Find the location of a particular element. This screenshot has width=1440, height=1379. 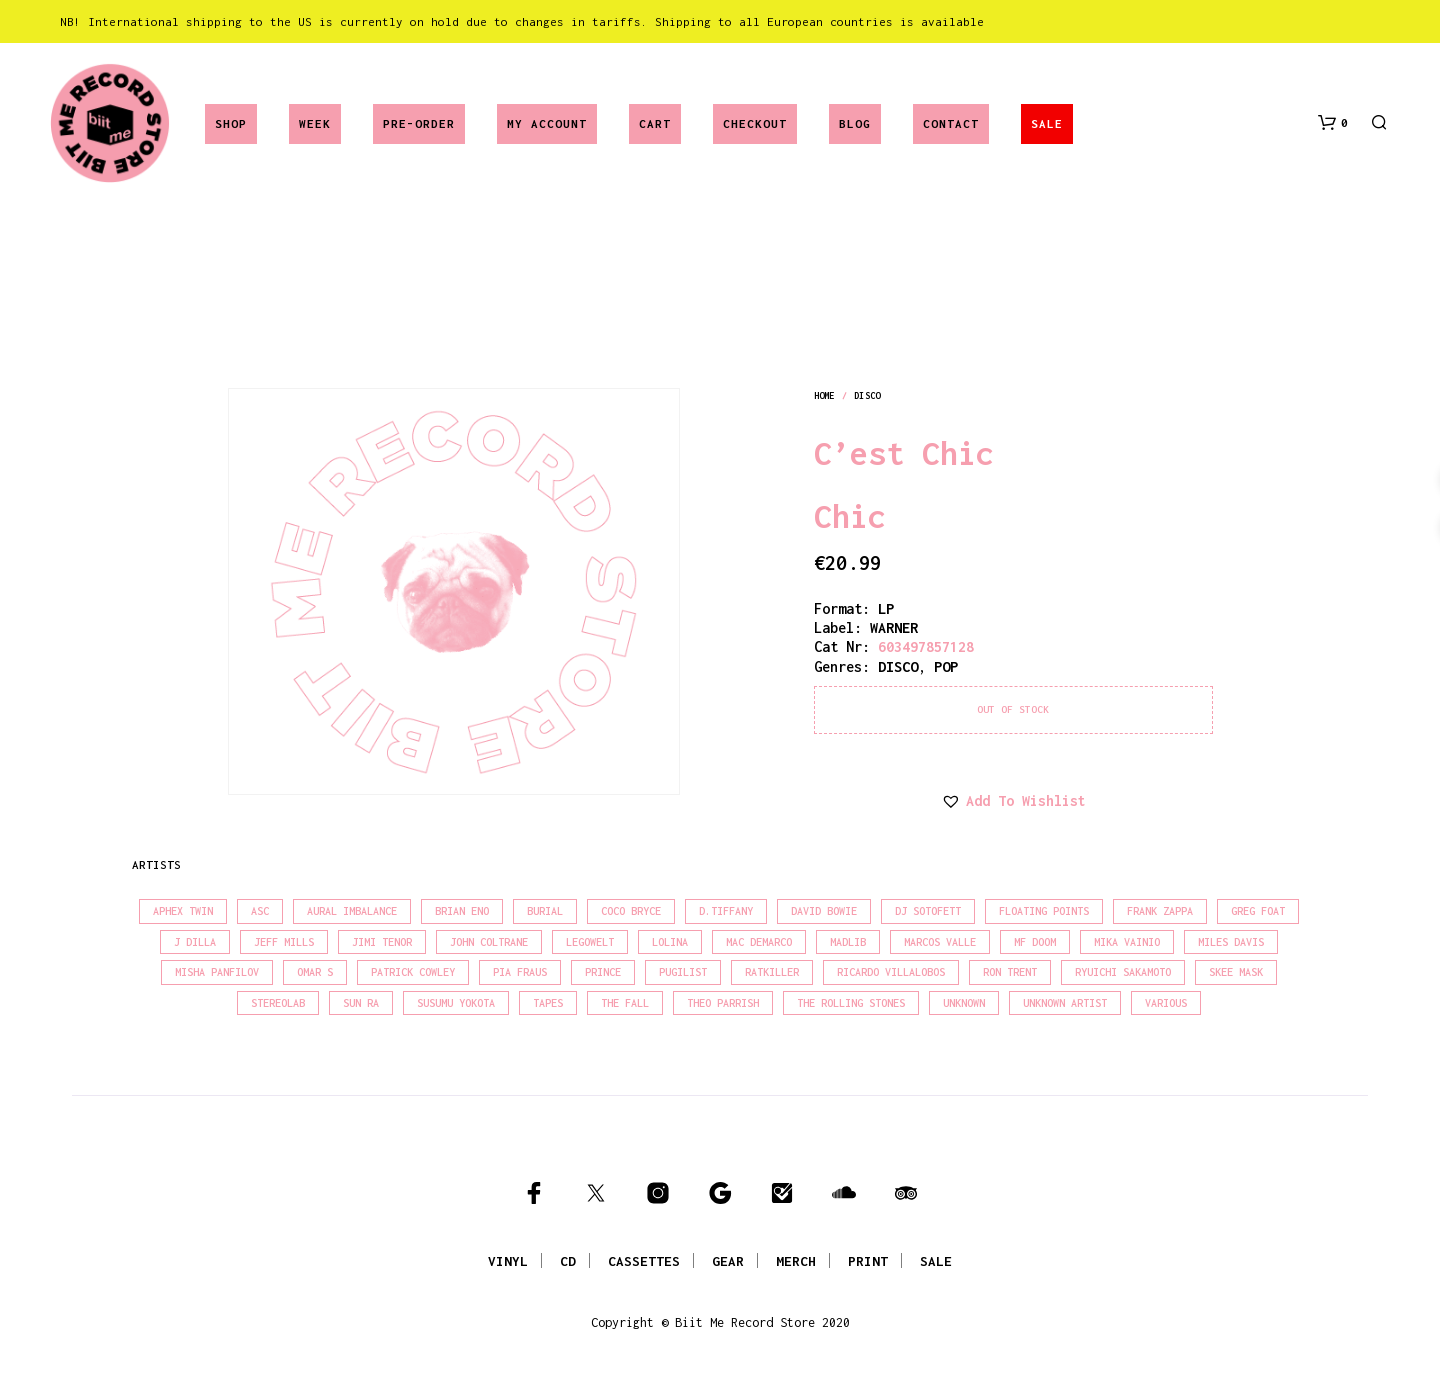

Week is located at coordinates (315, 123).